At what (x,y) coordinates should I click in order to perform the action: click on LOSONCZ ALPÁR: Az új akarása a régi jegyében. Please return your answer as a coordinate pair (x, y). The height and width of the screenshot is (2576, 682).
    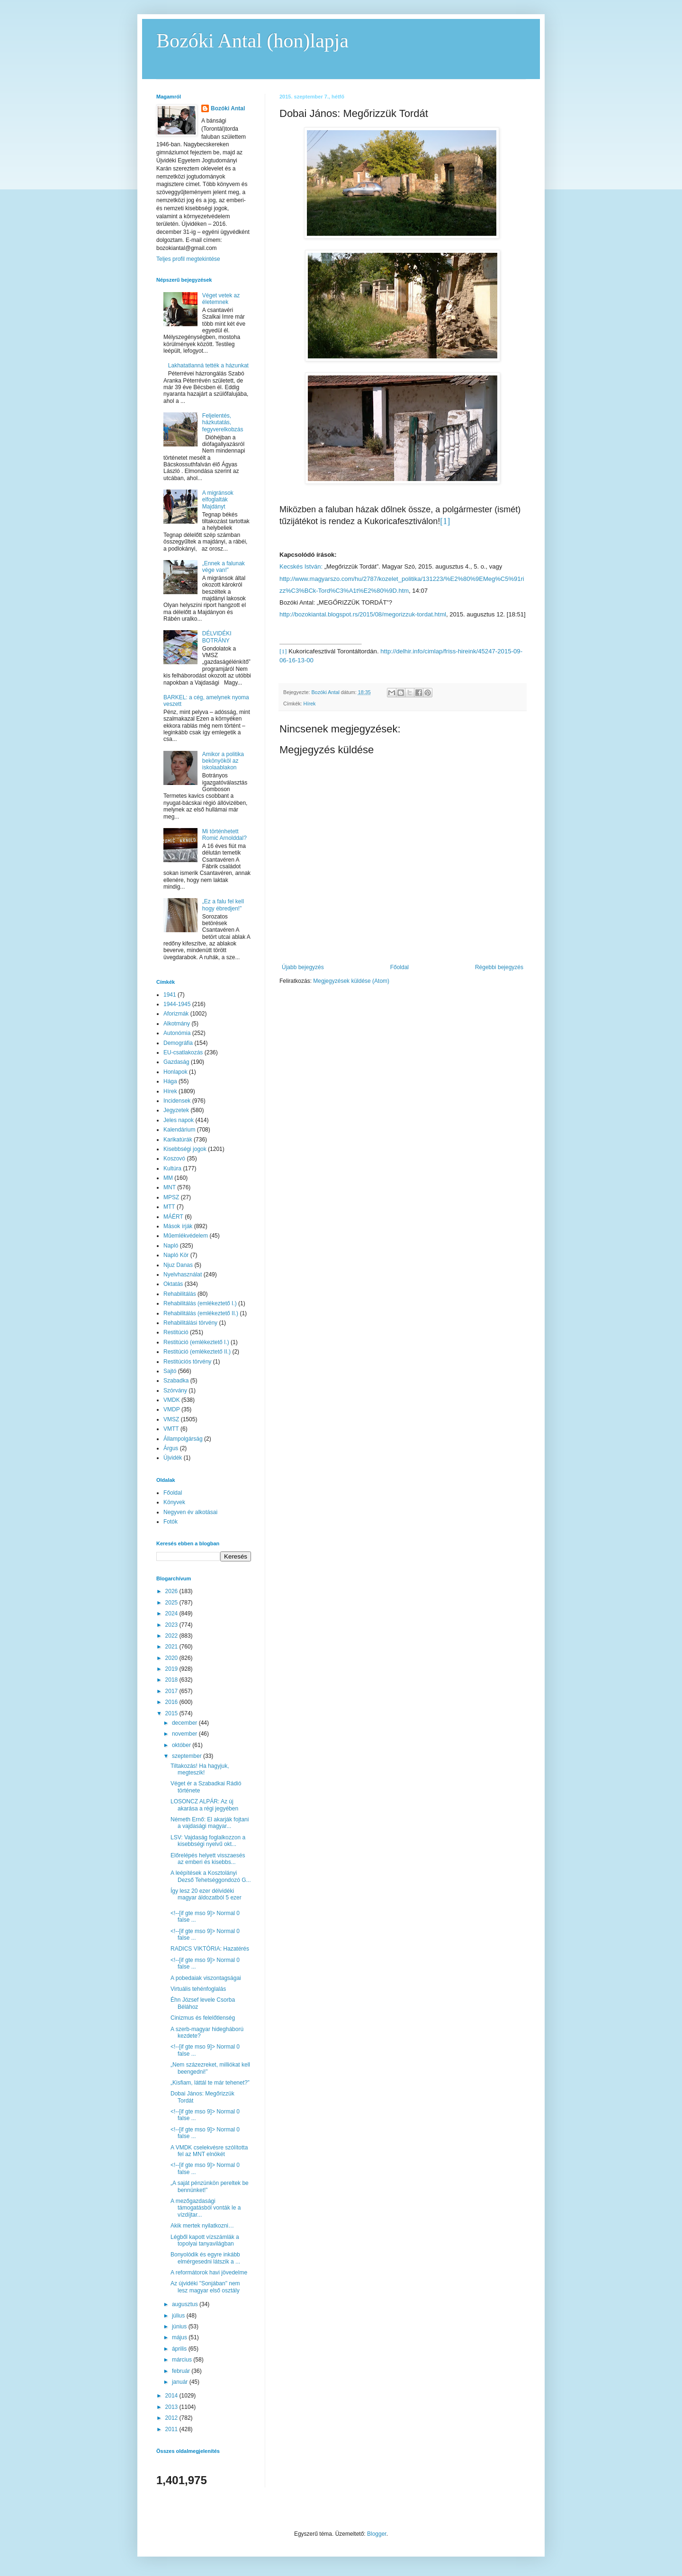
    Looking at the image, I should click on (204, 1804).